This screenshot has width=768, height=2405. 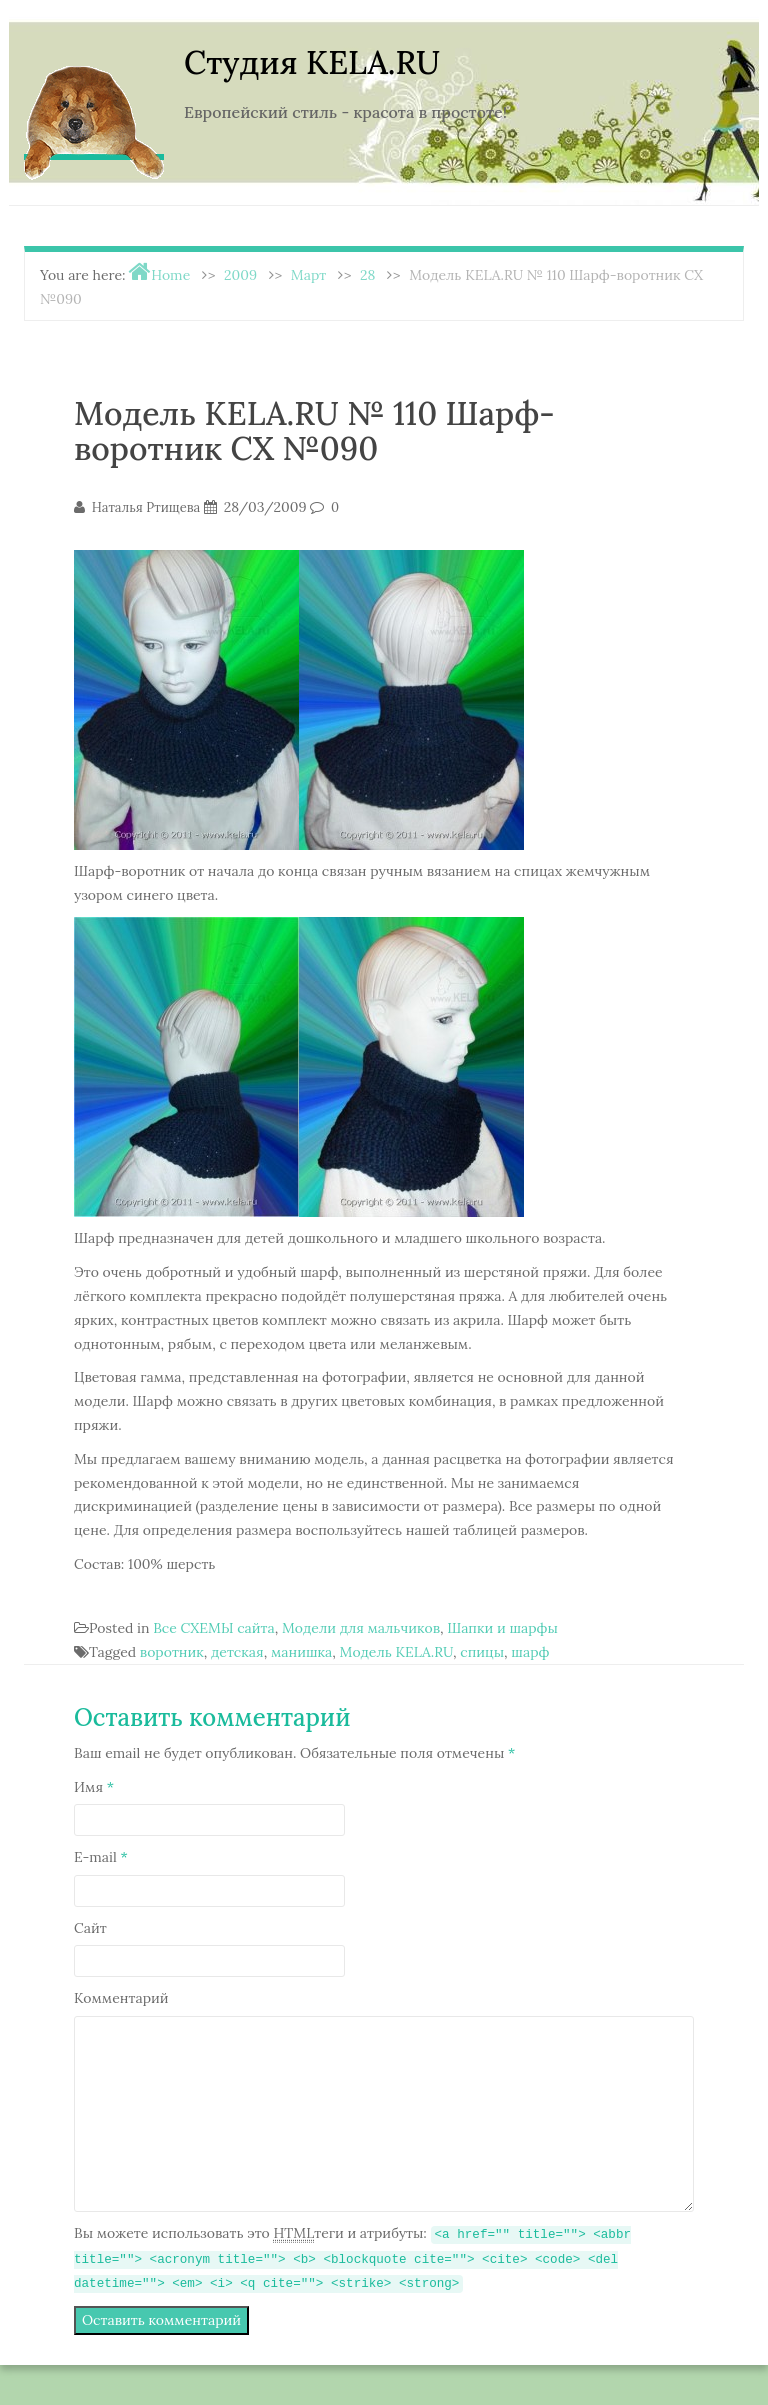 I want to click on детская, so click(x=237, y=1652).